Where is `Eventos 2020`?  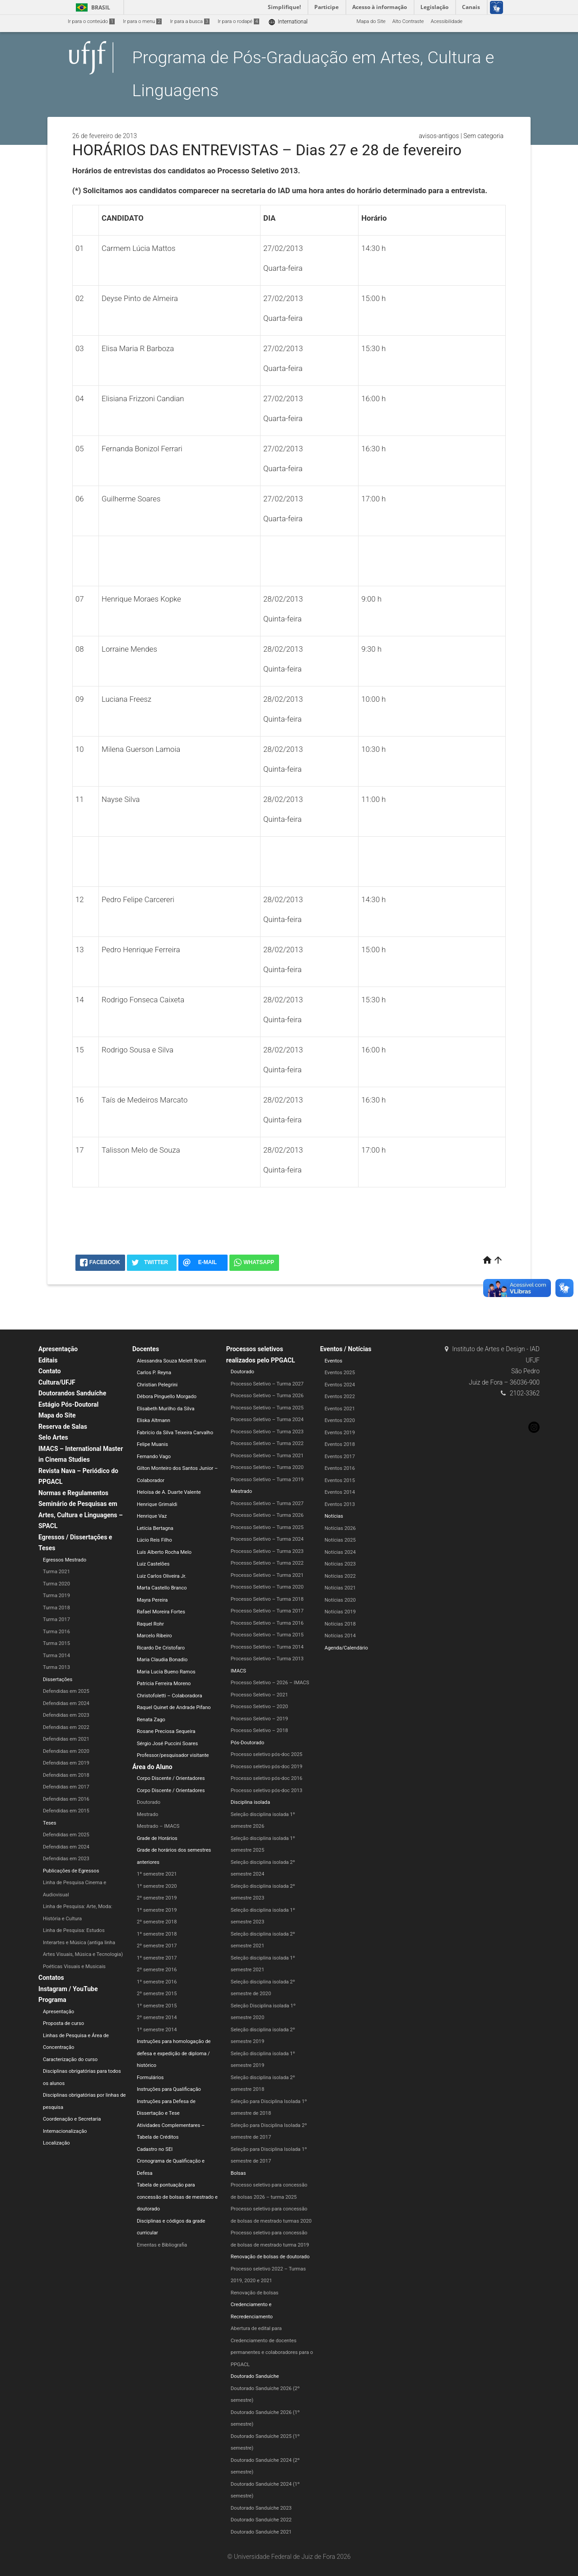
Eventos 2020 is located at coordinates (340, 1420).